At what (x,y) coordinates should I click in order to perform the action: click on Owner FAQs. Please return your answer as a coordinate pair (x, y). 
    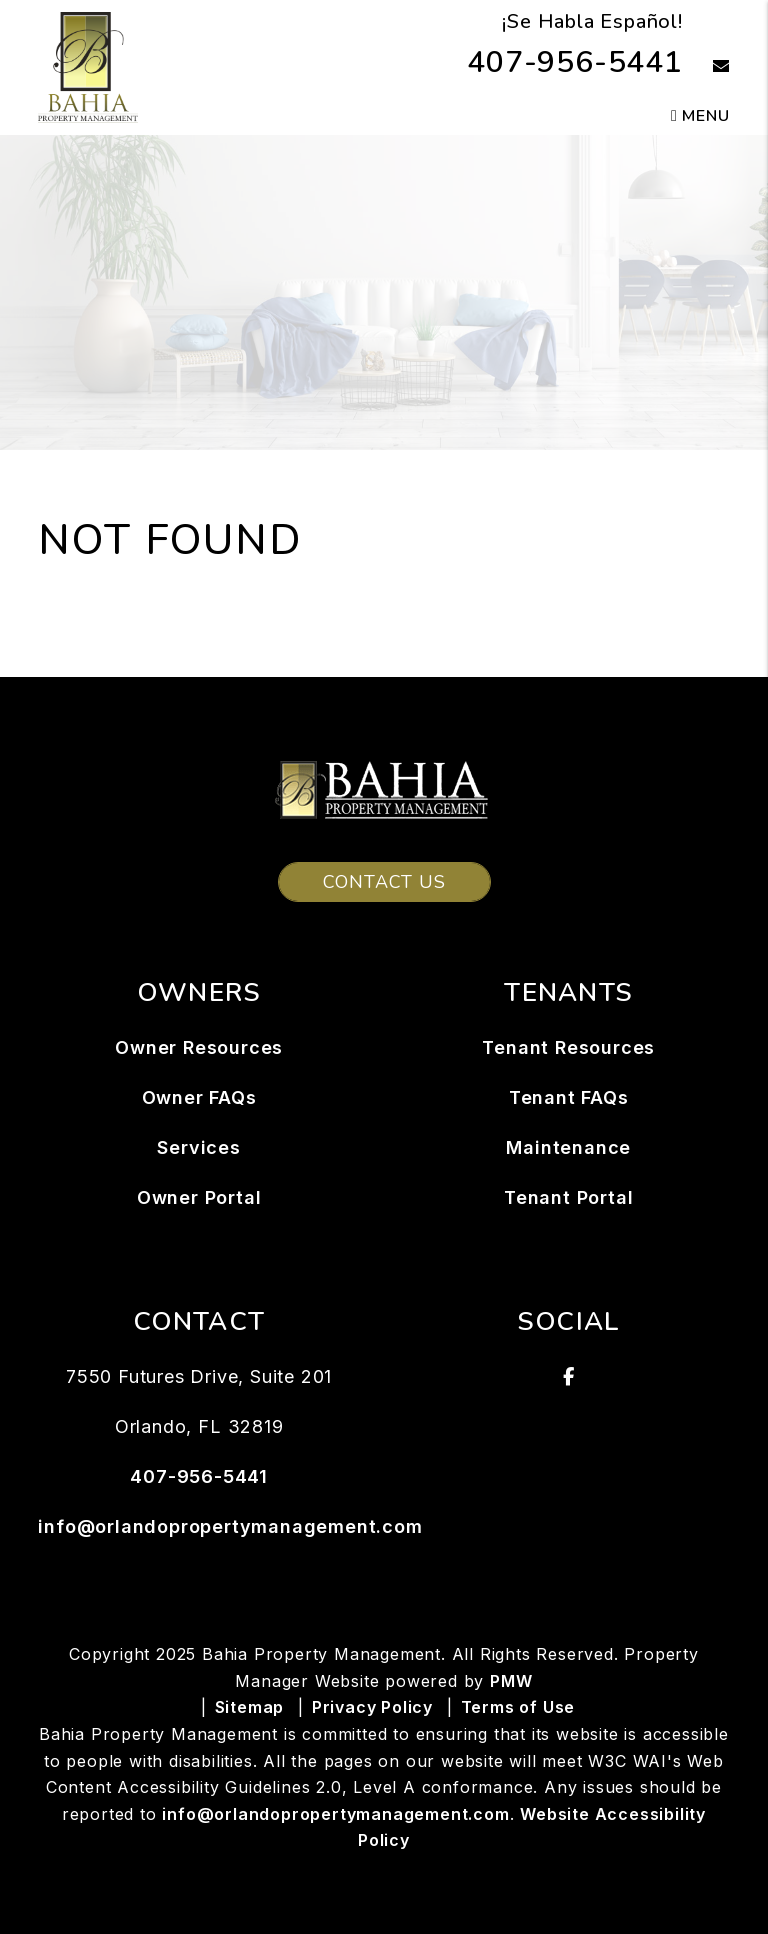
    Looking at the image, I should click on (199, 1097).